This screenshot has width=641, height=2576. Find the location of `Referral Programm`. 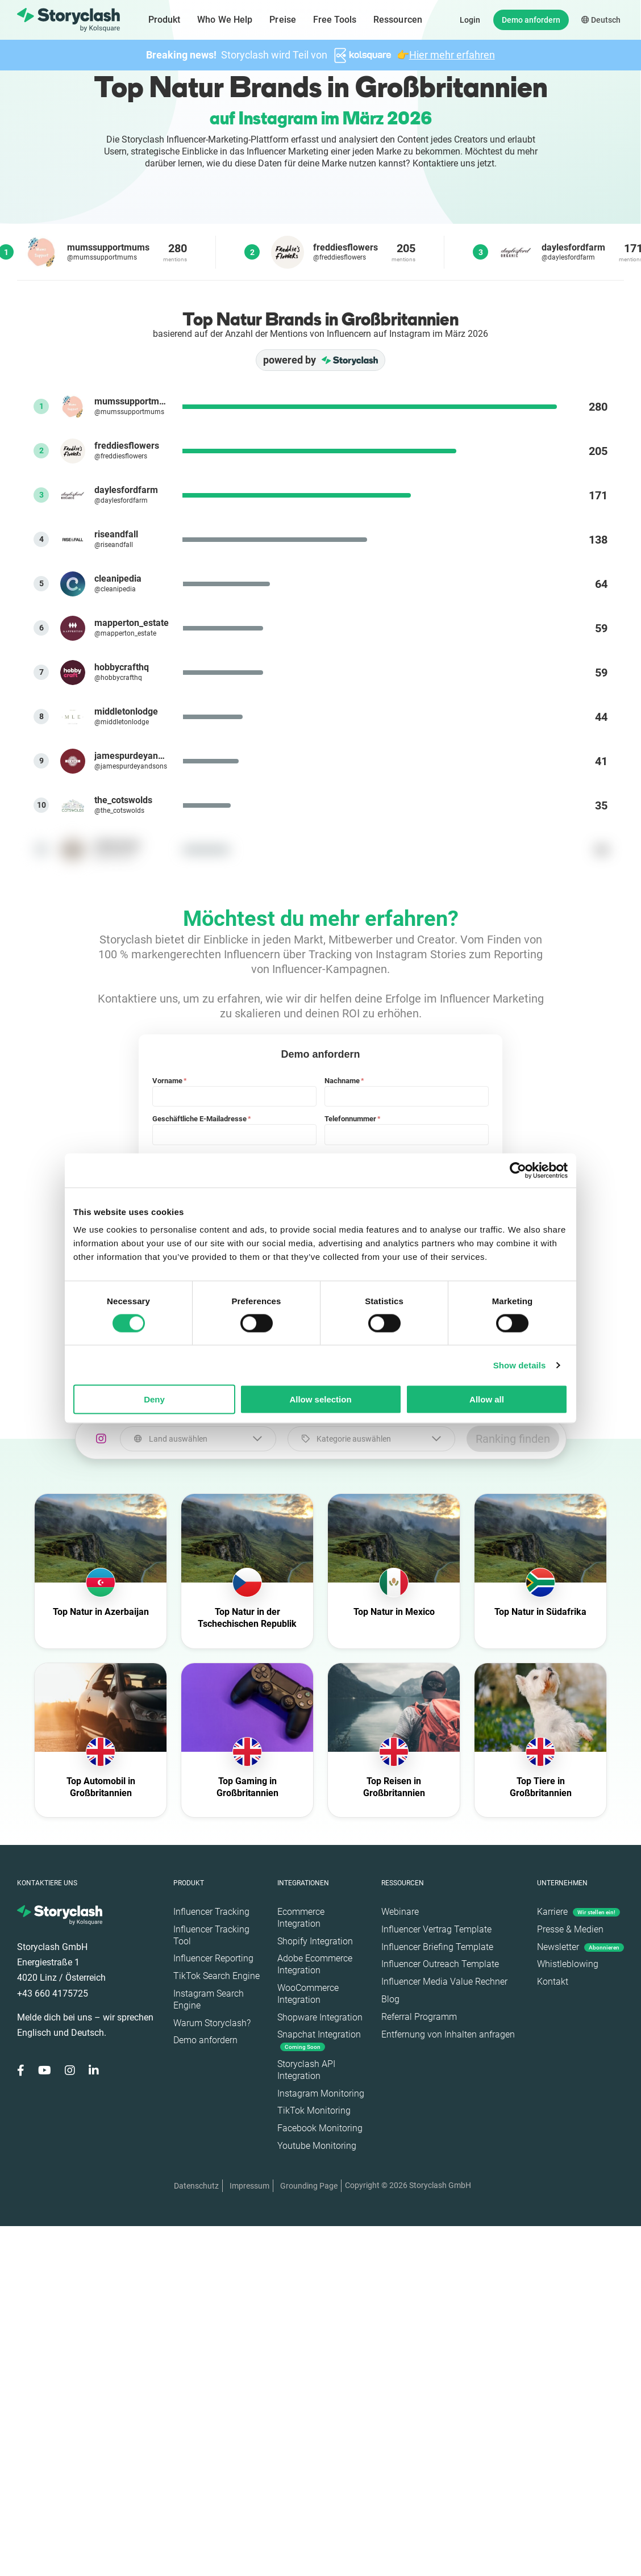

Referral Programm is located at coordinates (419, 2016).